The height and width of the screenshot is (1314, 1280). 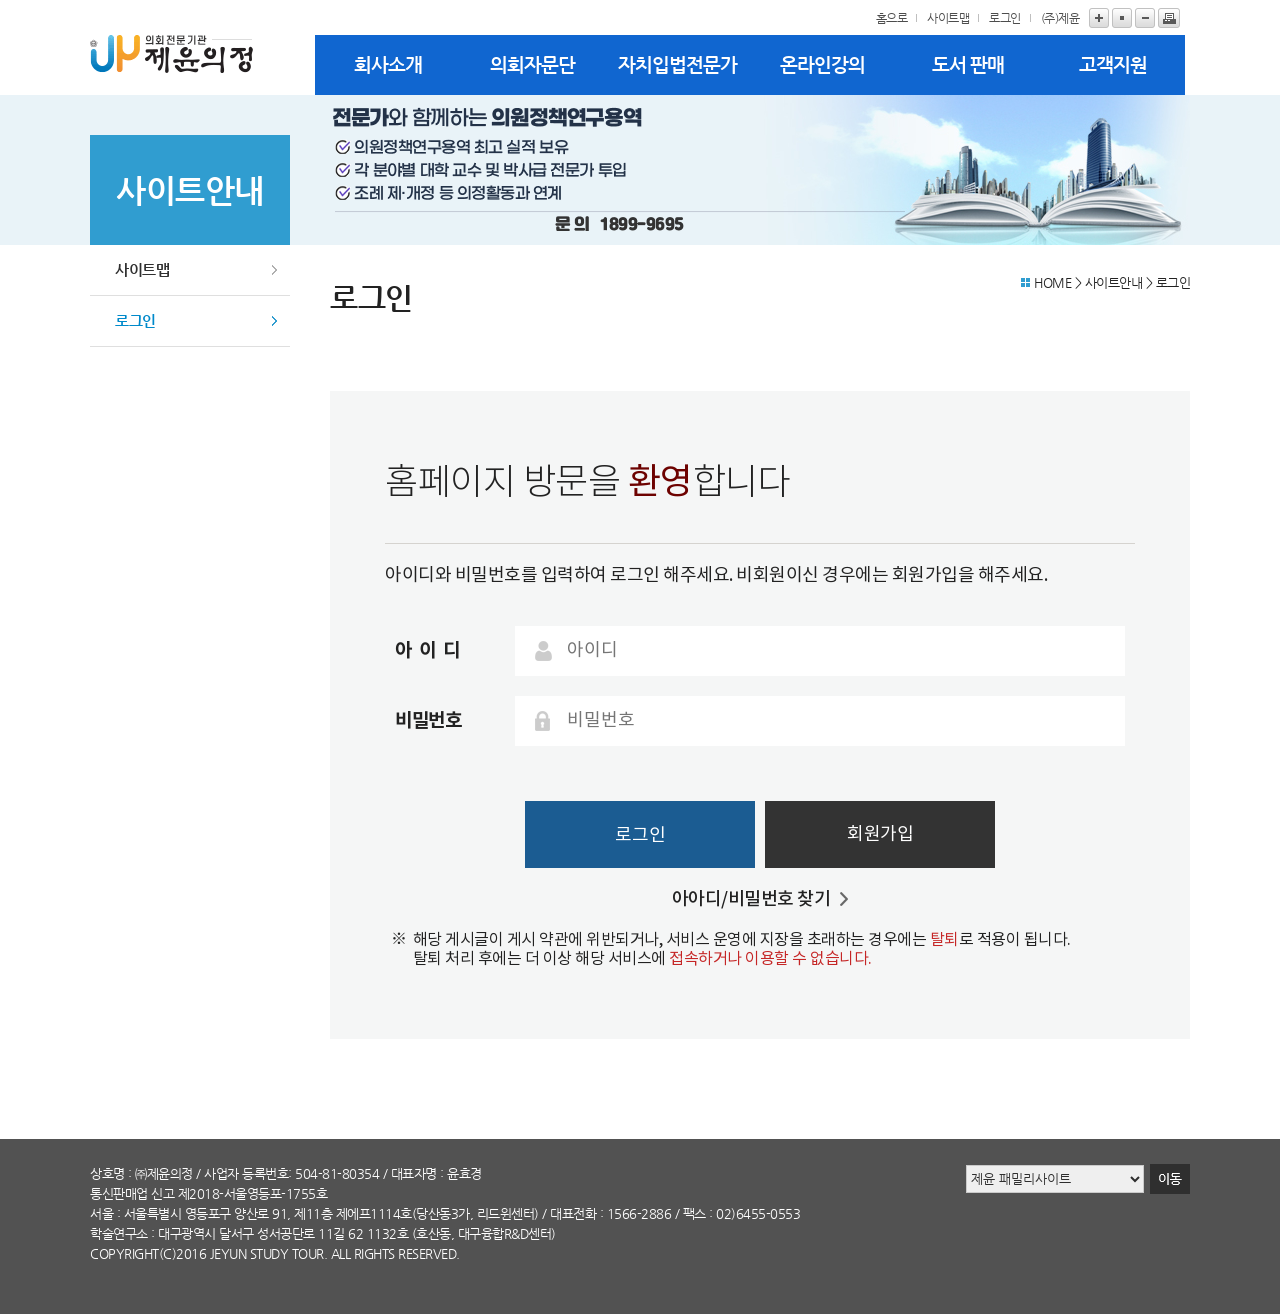 I want to click on 대표전화, so click(x=573, y=1213).